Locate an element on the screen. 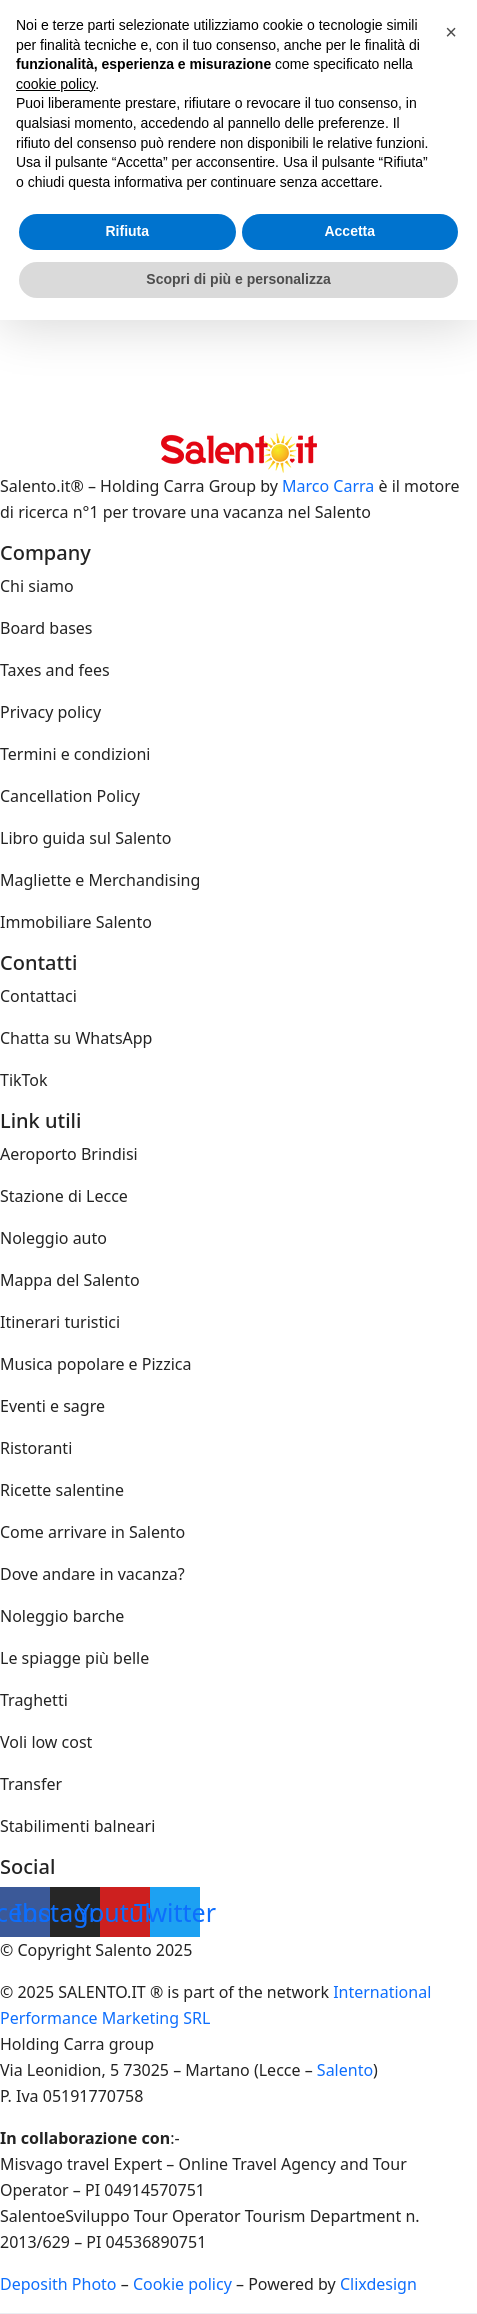 The width and height of the screenshot is (477, 2314). Chi siamo is located at coordinates (37, 586).